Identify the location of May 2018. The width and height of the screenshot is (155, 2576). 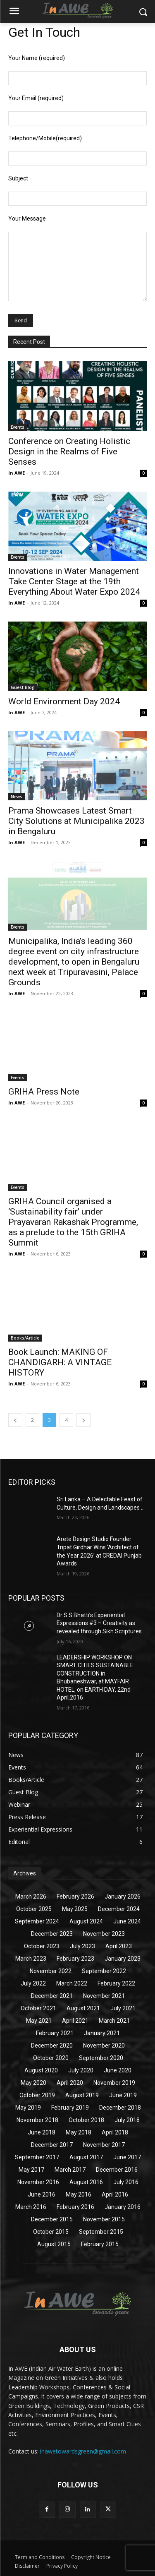
(78, 2132).